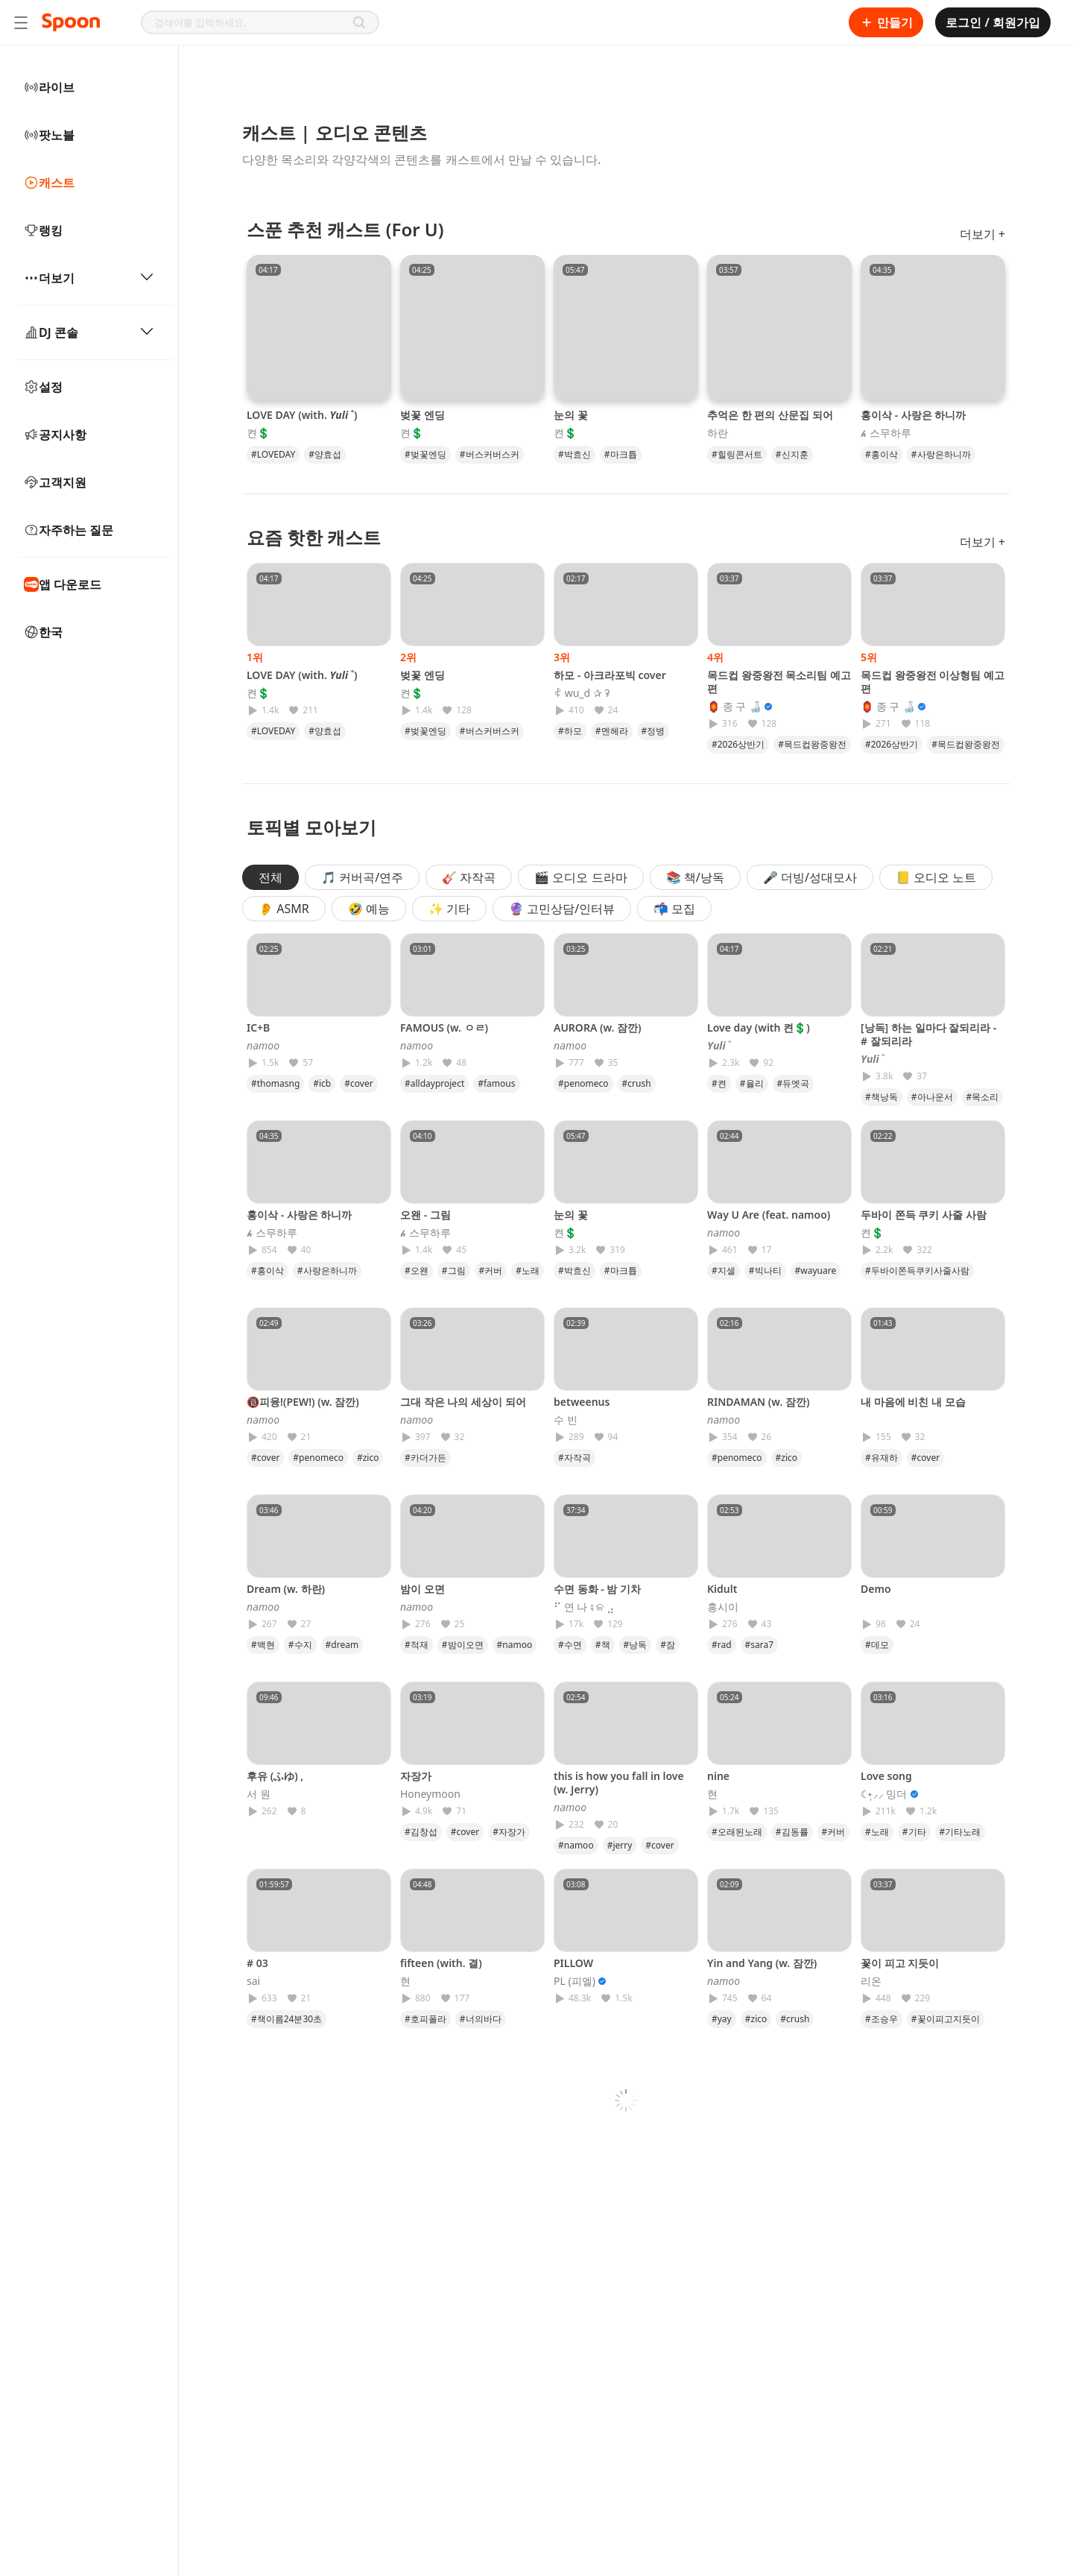  I want to click on 그대 작은 나의 세상이 되어, so click(463, 1402).